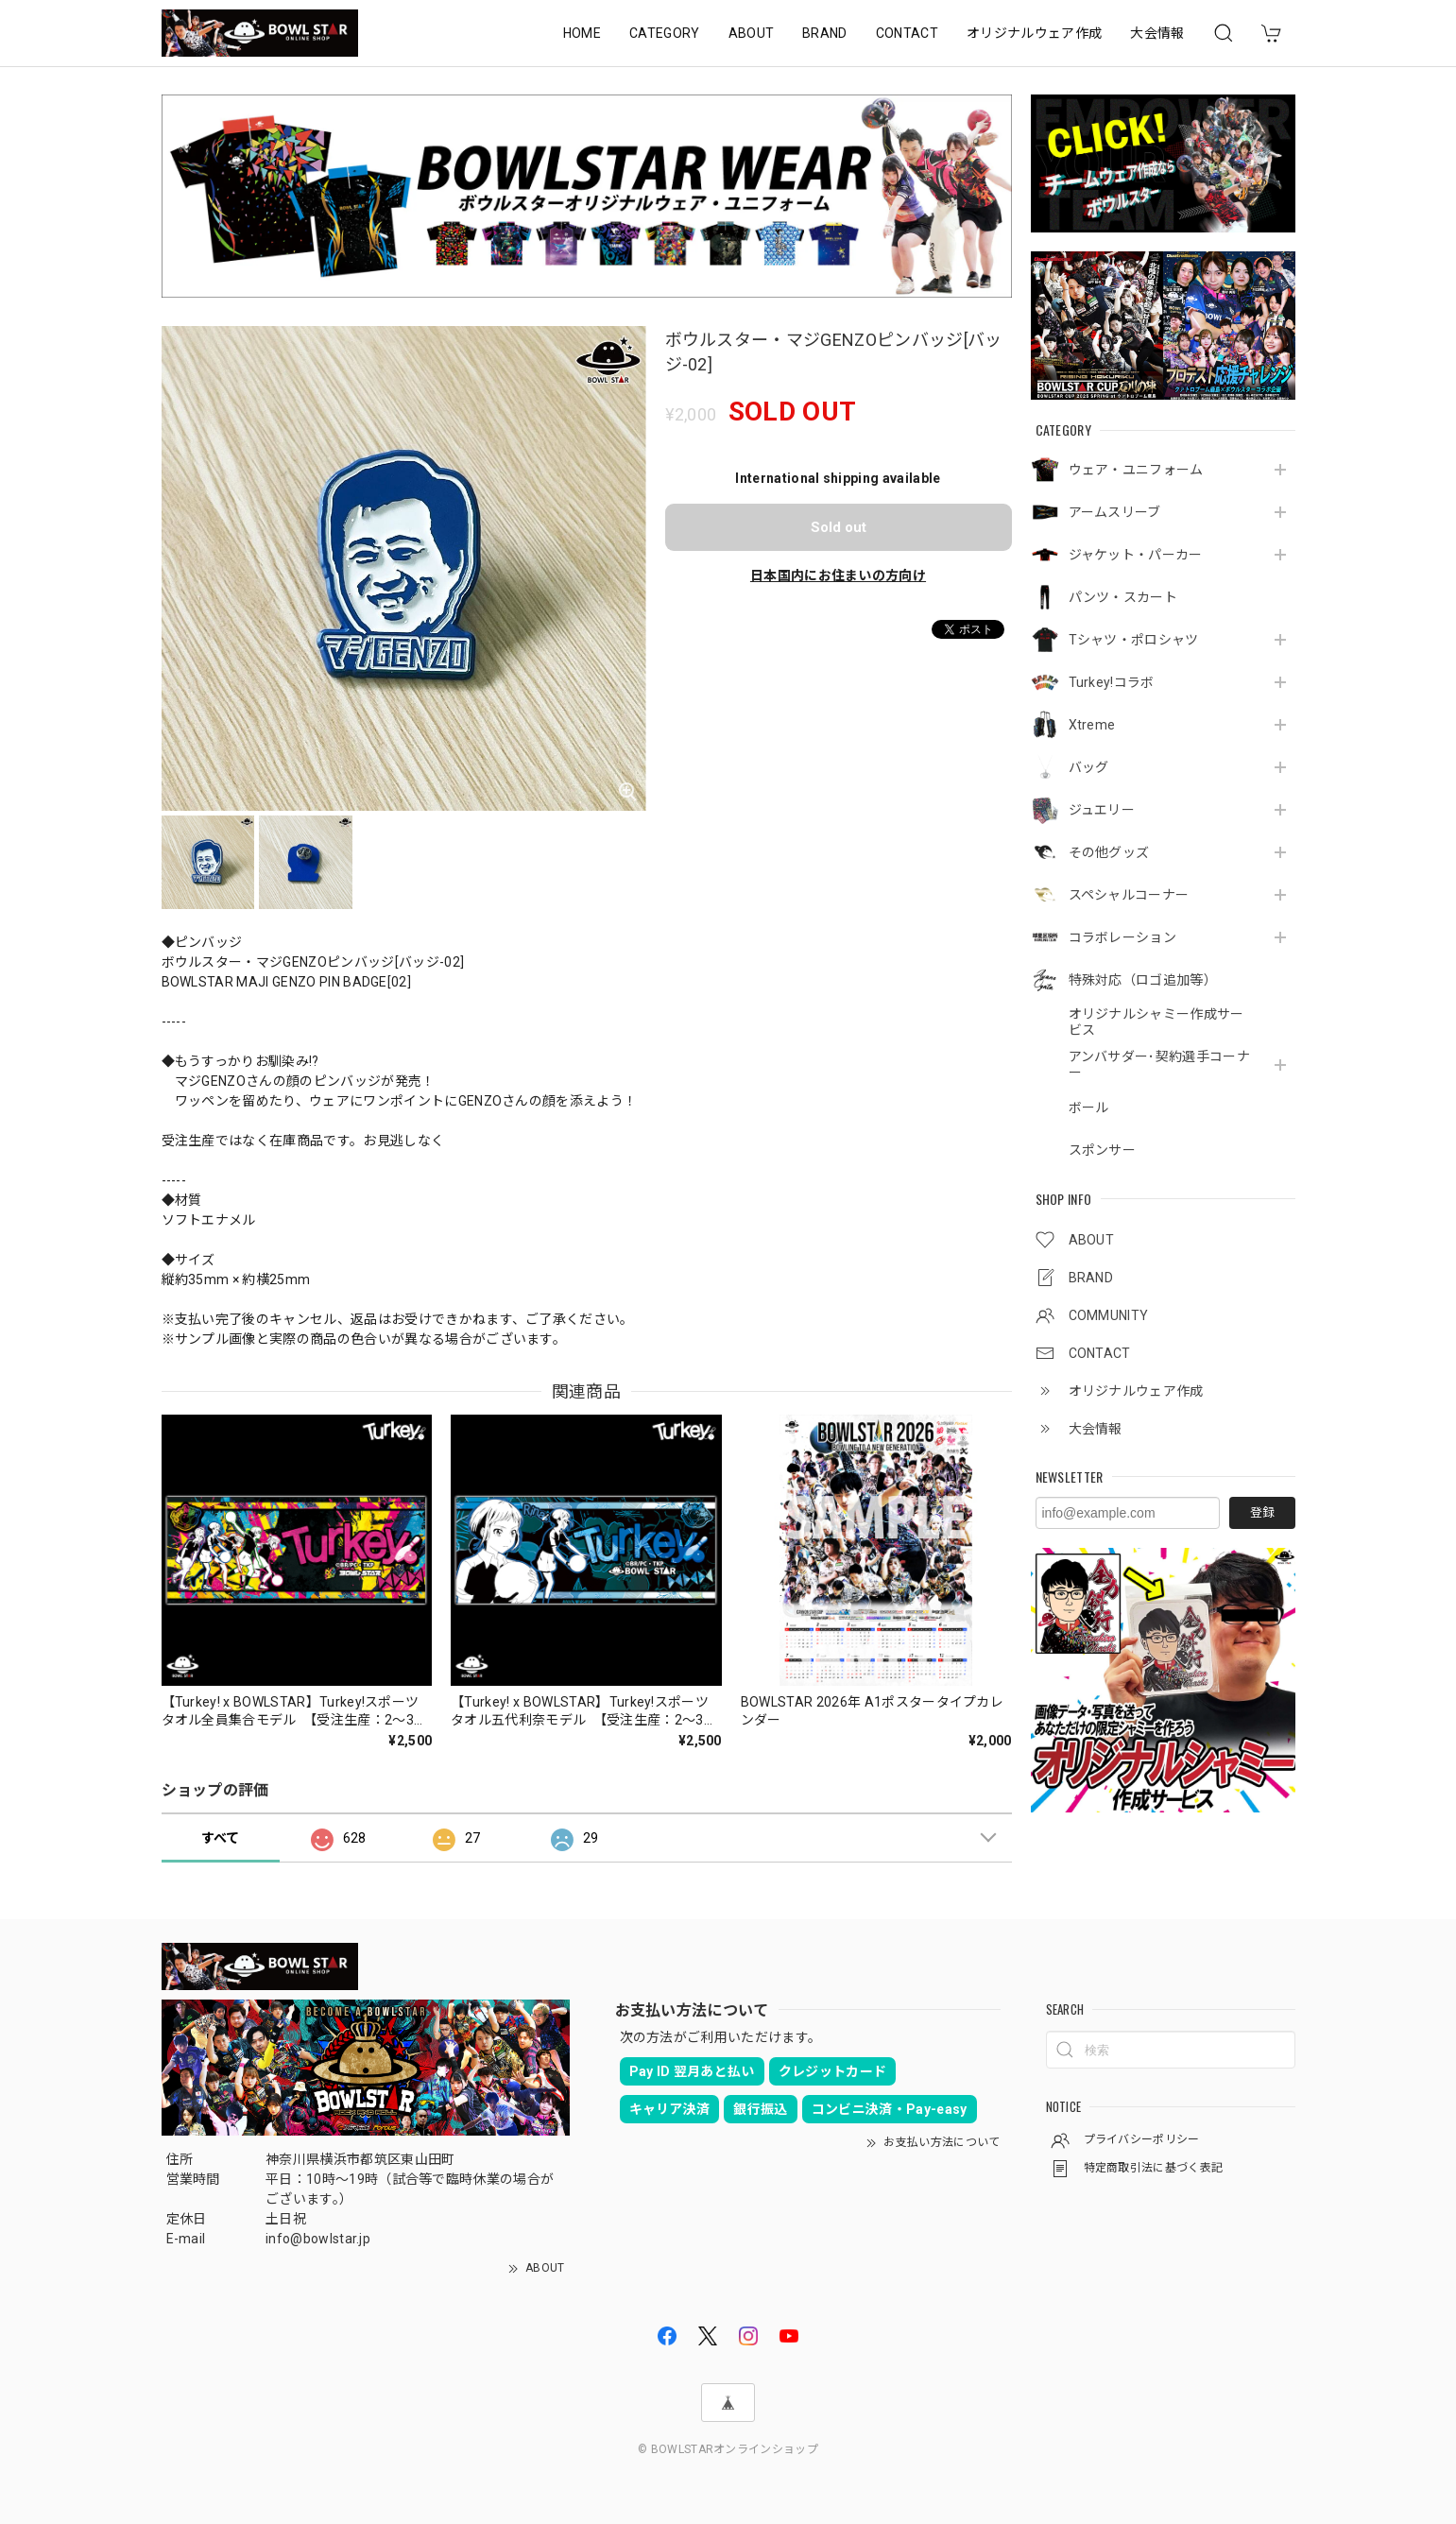 This screenshot has height=2524, width=1456. What do you see at coordinates (1123, 597) in the screenshot?
I see `パンツ・スカート` at bounding box center [1123, 597].